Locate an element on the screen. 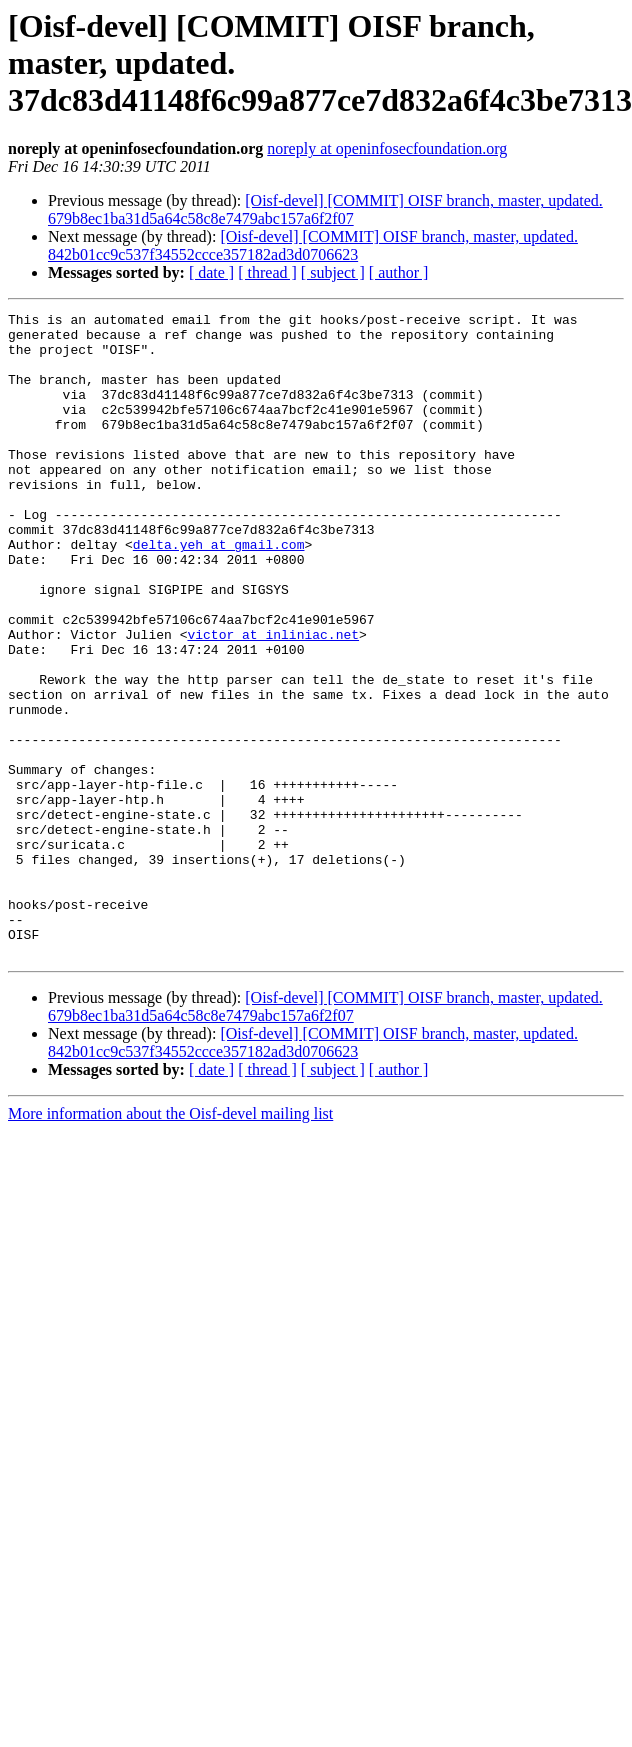 This screenshot has width=632, height=1747. [Oisf-devel] [COMMIT] OISF branch, master, updated. 842b01cc9c537f34552ccce357182ad3d0706623 is located at coordinates (313, 245).